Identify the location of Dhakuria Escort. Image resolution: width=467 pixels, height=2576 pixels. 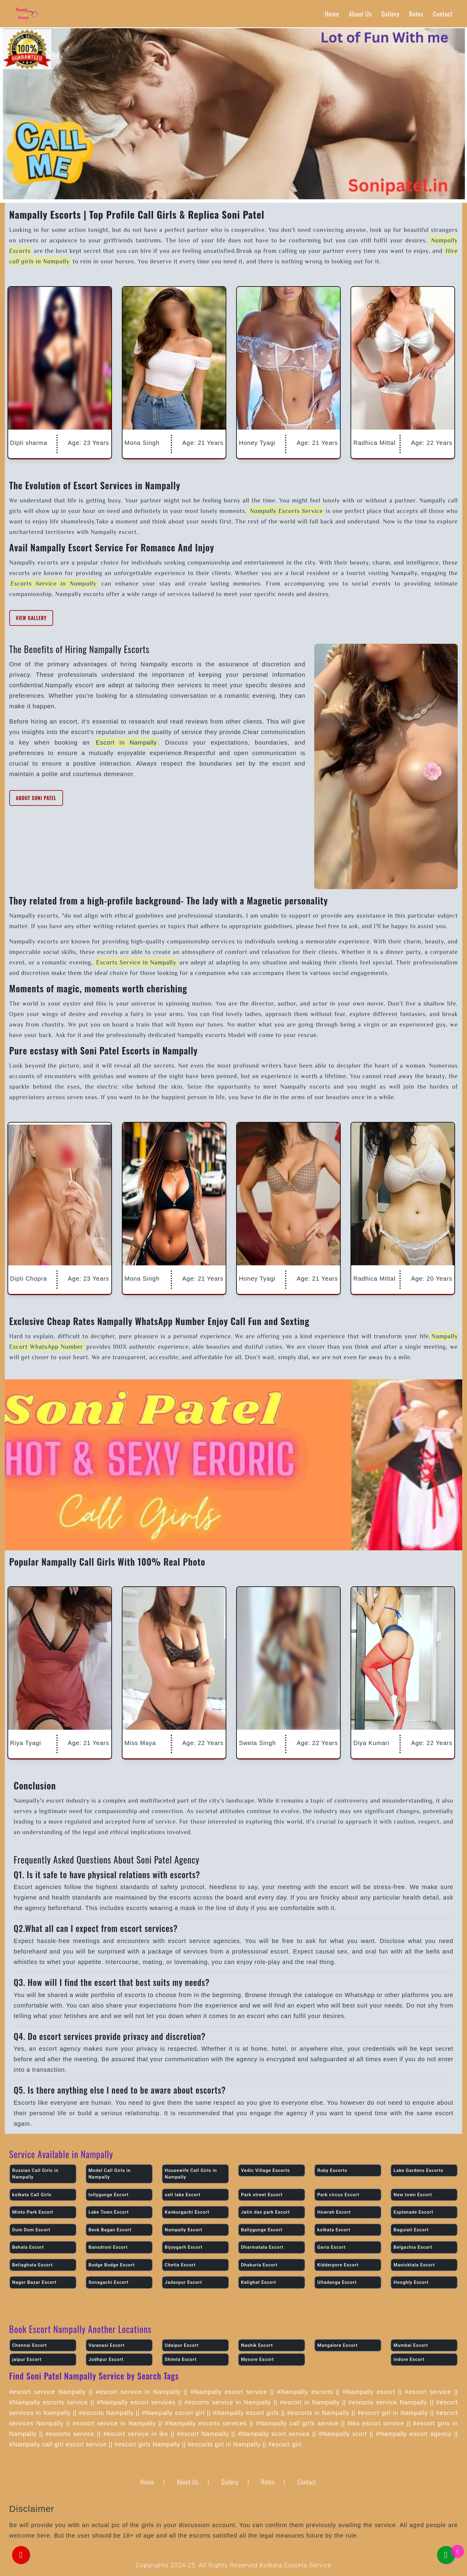
(259, 2265).